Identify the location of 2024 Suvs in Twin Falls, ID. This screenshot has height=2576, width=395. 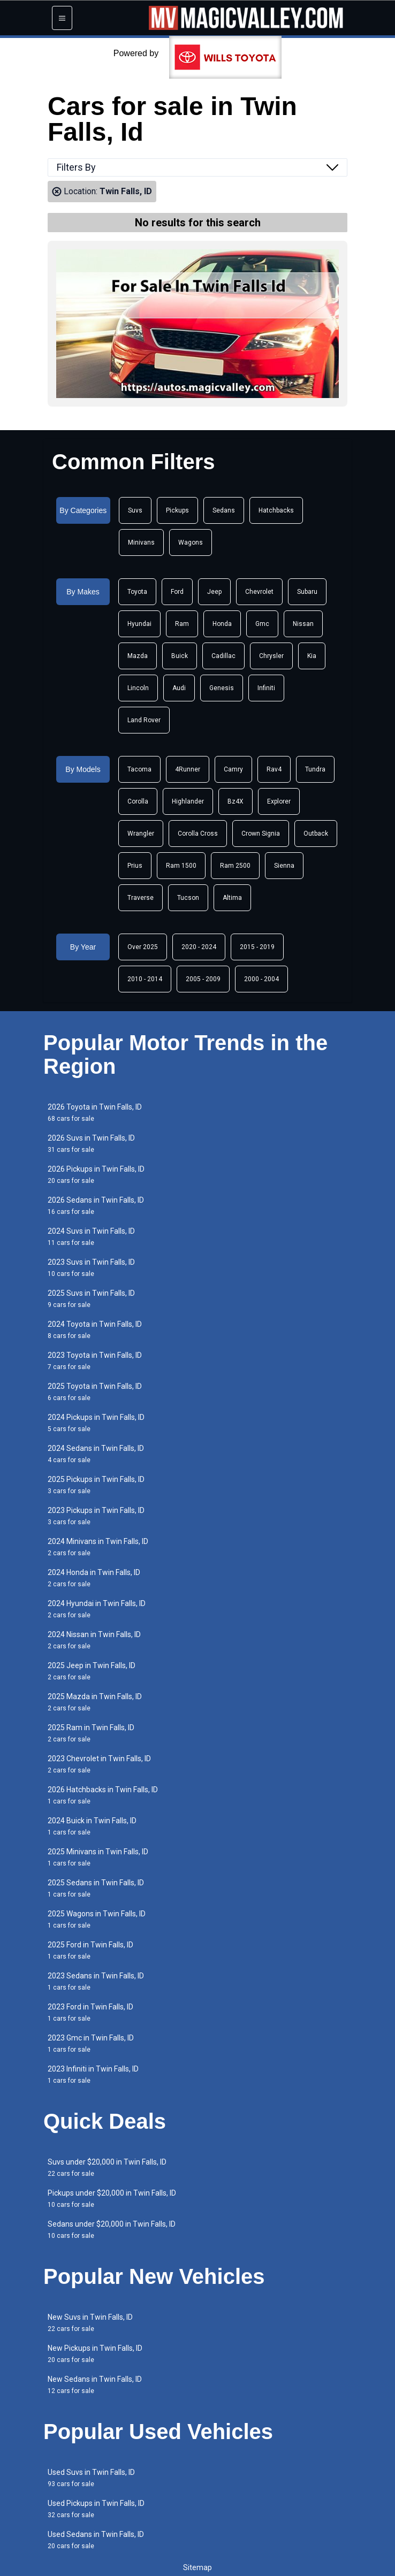
(91, 1237).